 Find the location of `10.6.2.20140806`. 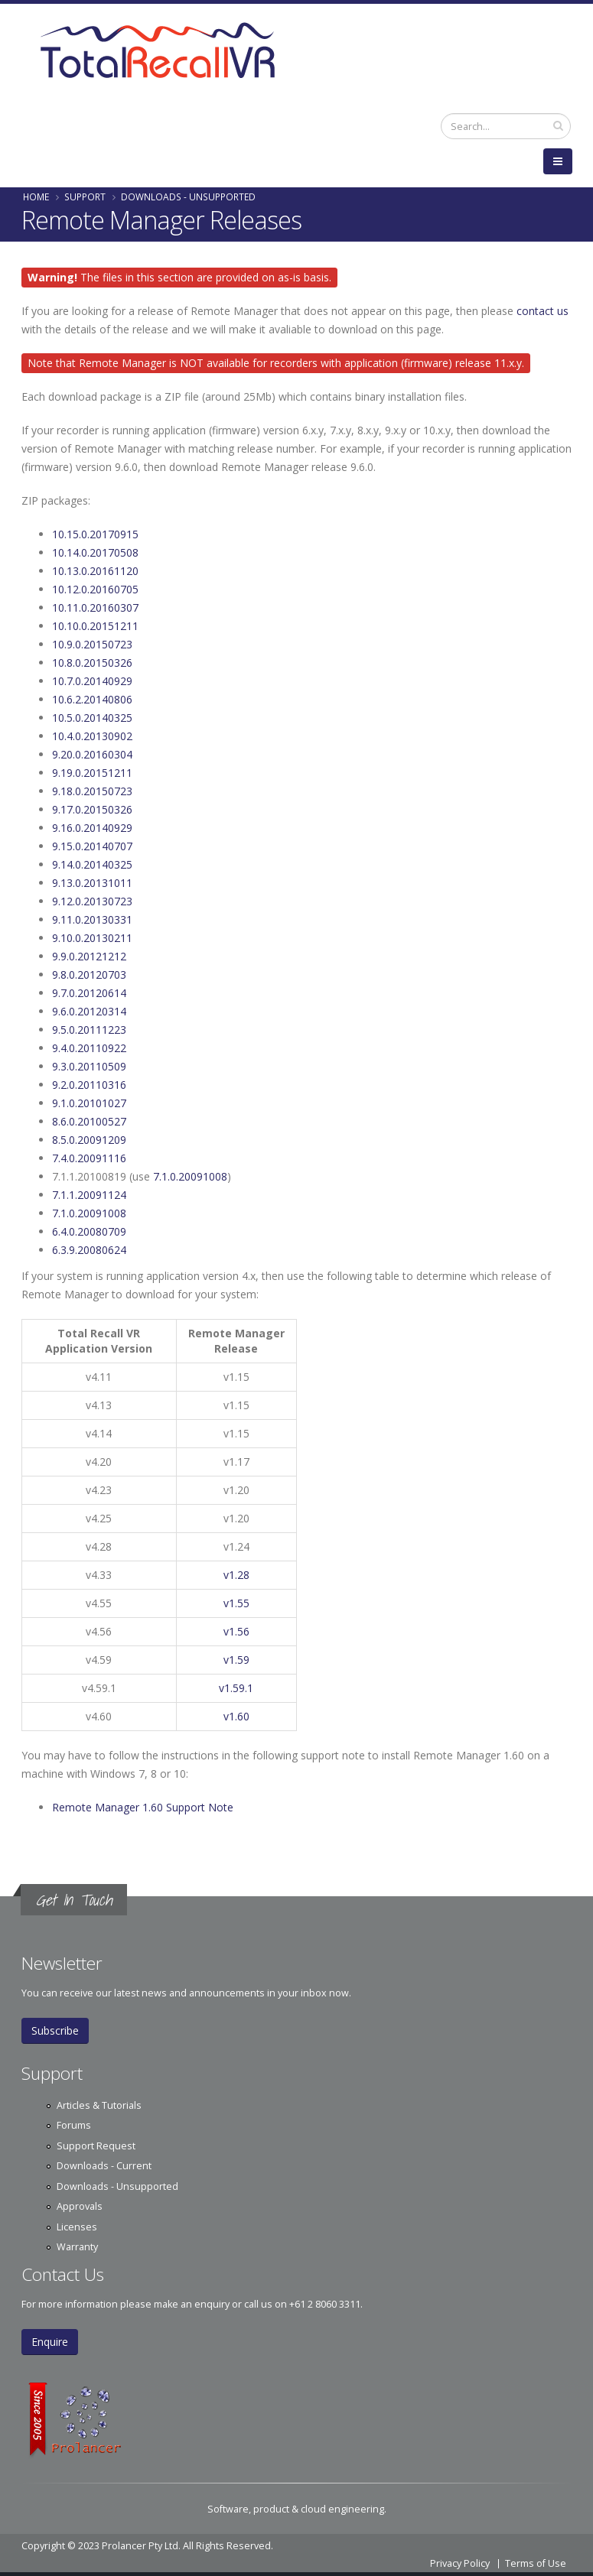

10.6.2.20140806 is located at coordinates (92, 699).